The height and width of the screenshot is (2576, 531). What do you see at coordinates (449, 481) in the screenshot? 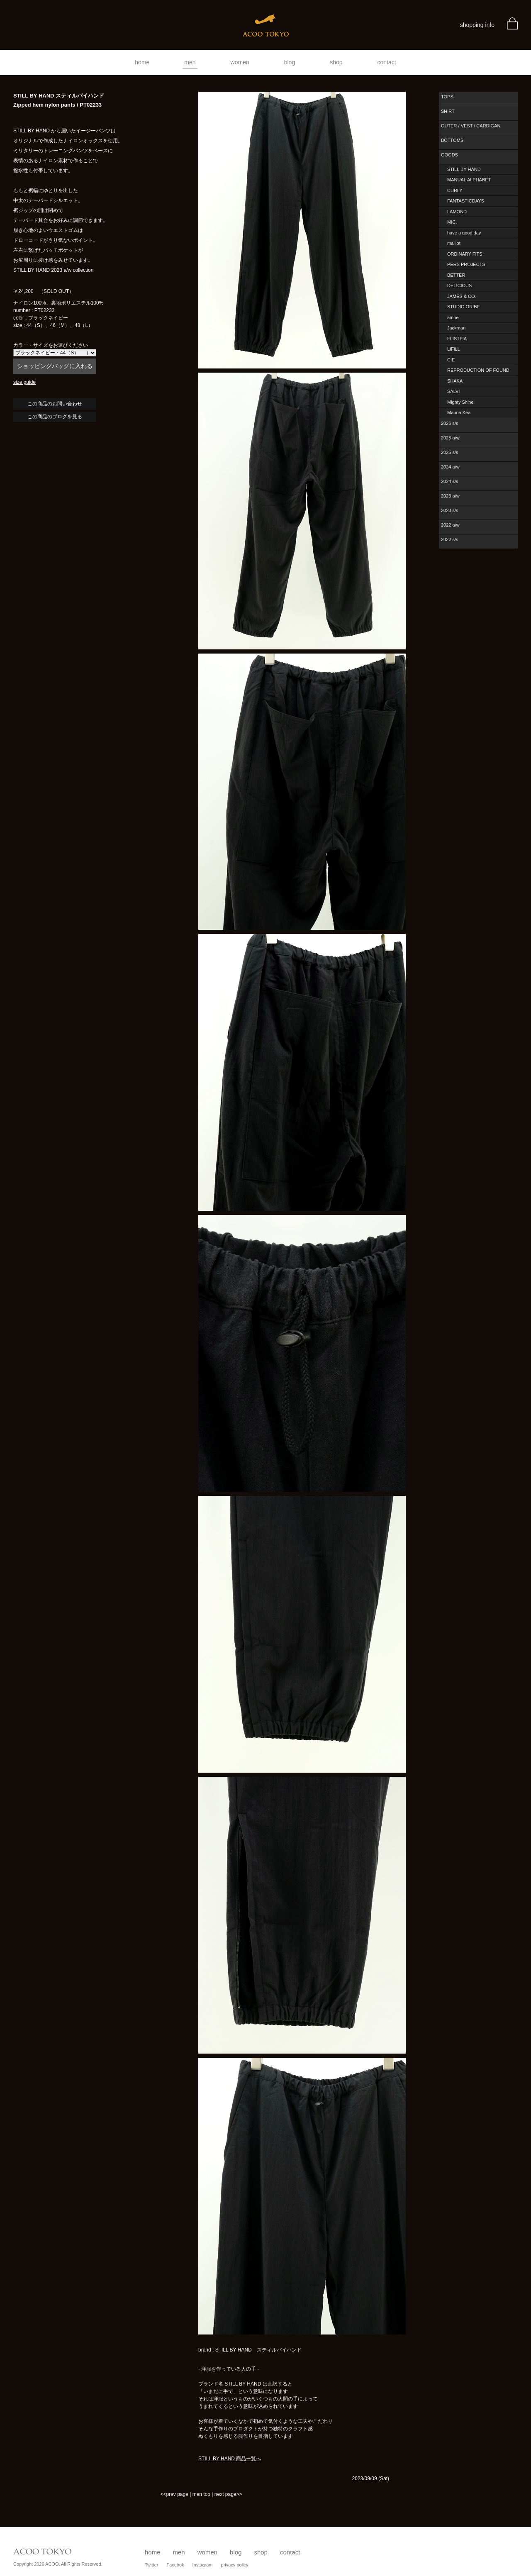
I see `2024 s/s` at bounding box center [449, 481].